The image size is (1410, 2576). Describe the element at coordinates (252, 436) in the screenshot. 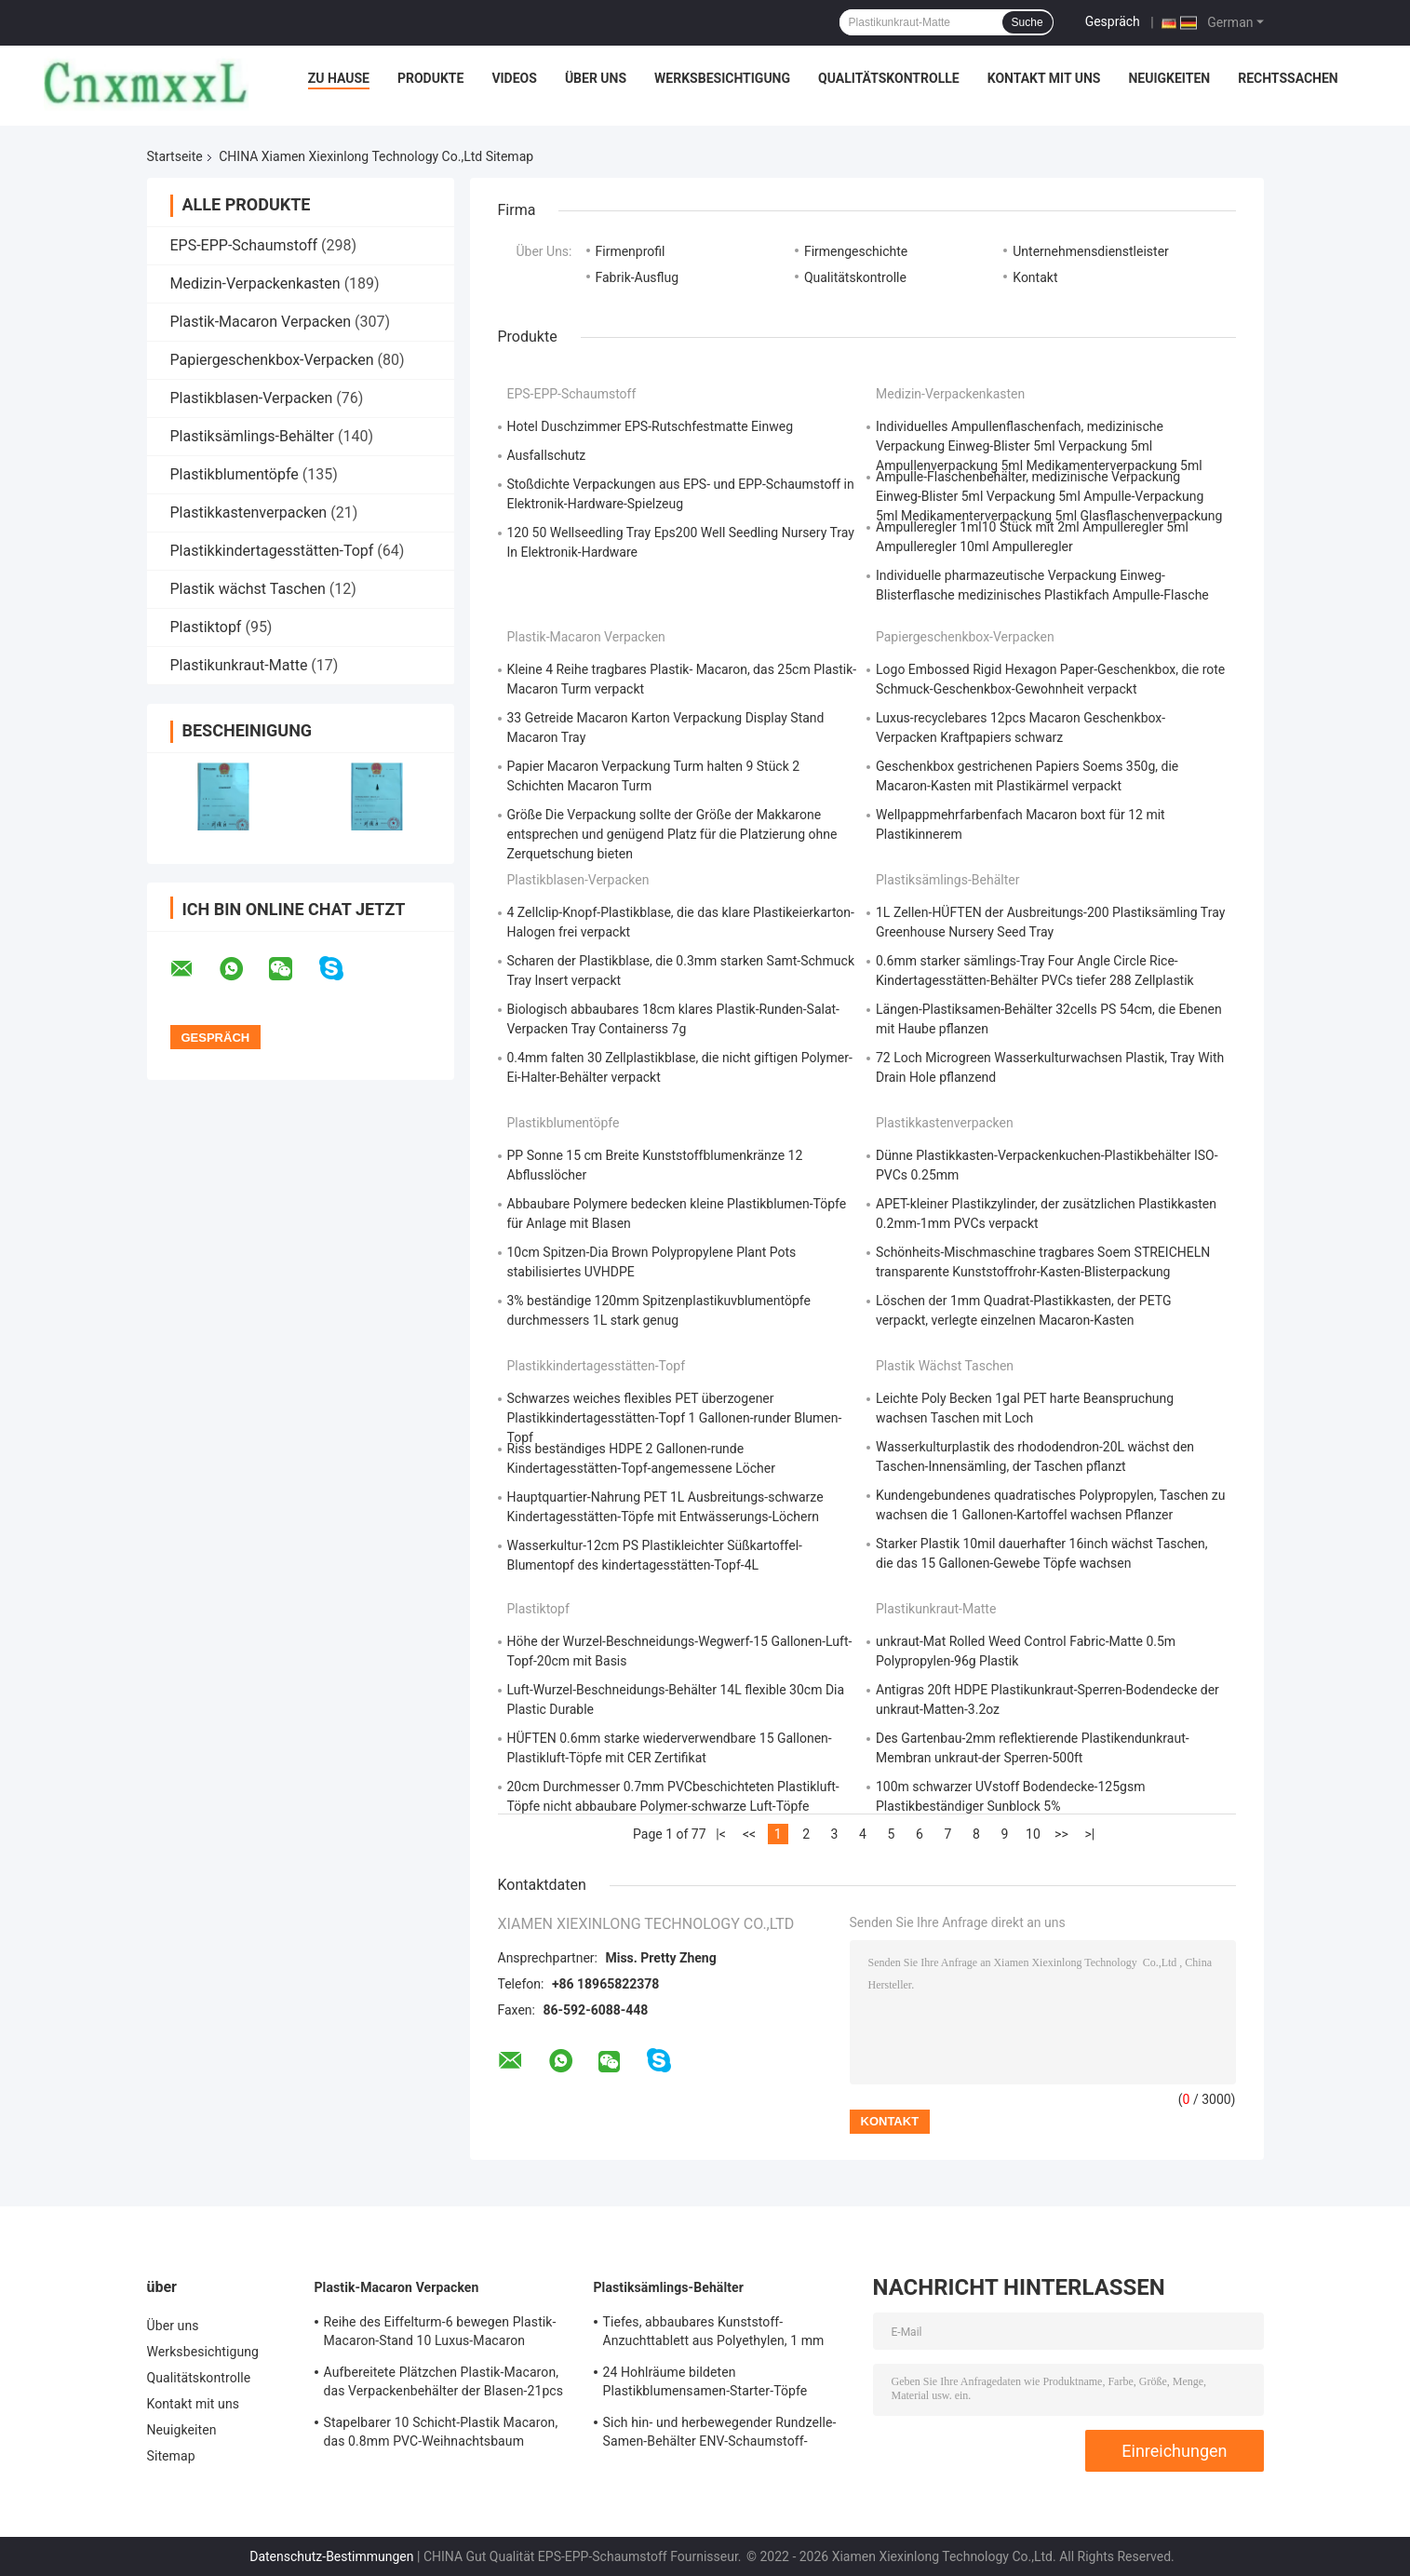

I see `Plastiksämlings-Behälter` at that location.